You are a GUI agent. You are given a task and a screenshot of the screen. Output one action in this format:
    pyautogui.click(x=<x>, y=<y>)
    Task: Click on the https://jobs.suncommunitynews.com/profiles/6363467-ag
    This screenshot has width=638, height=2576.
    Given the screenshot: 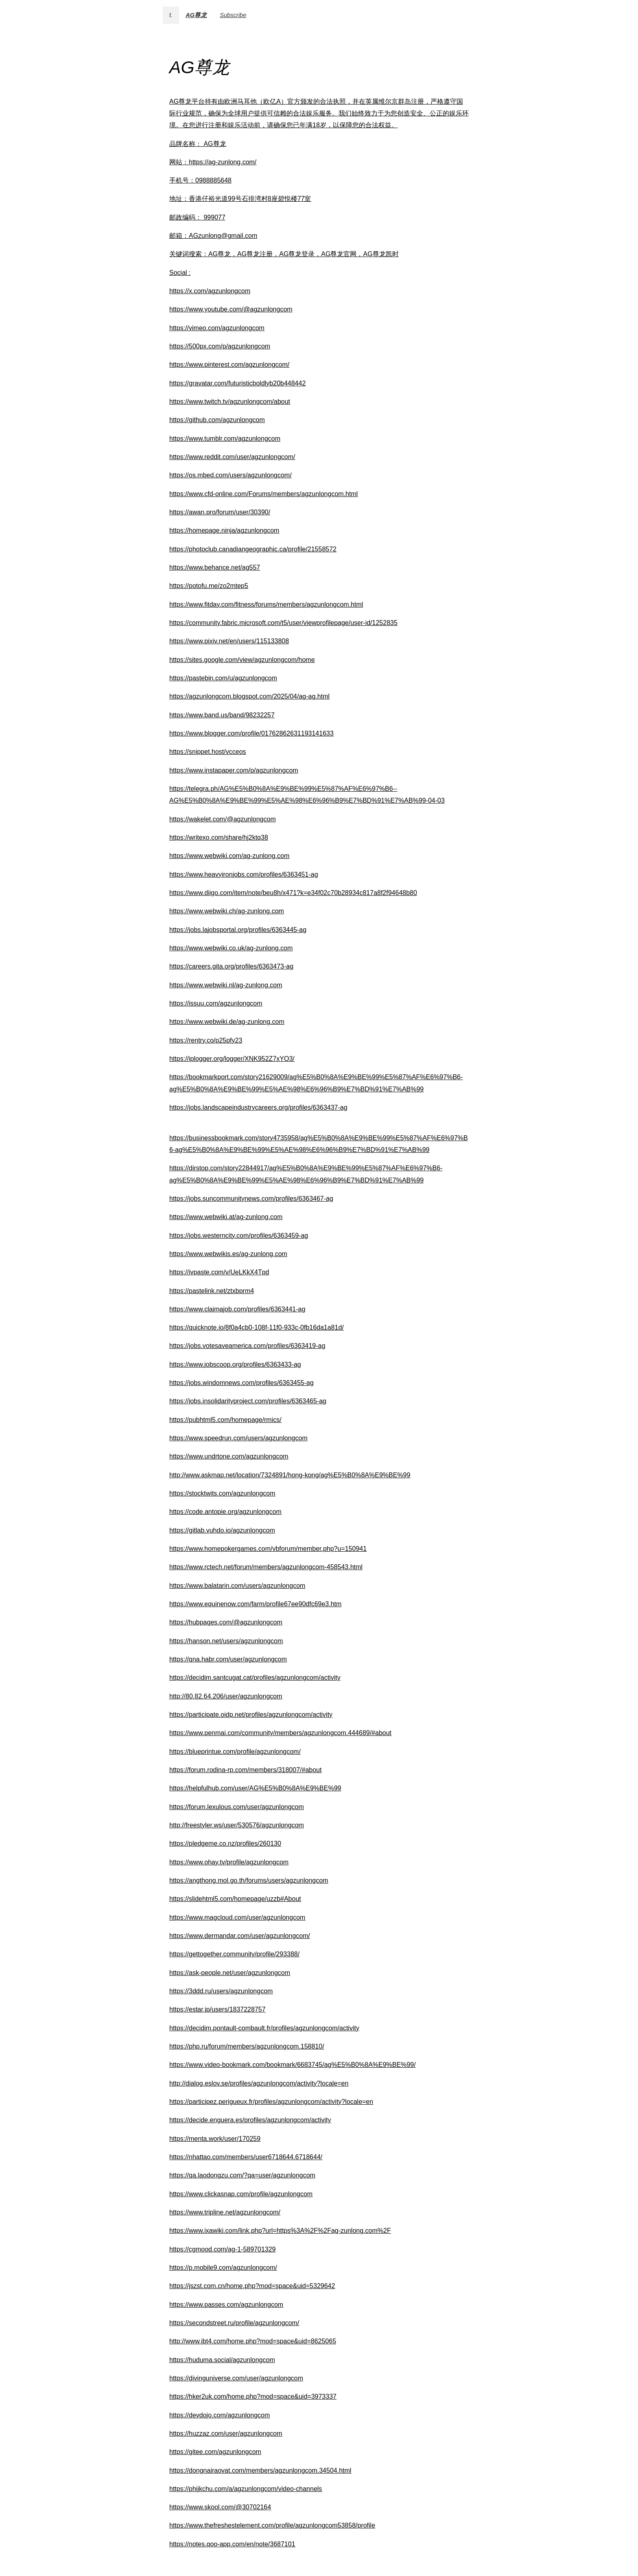 What is the action you would take?
    pyautogui.click(x=251, y=1198)
    